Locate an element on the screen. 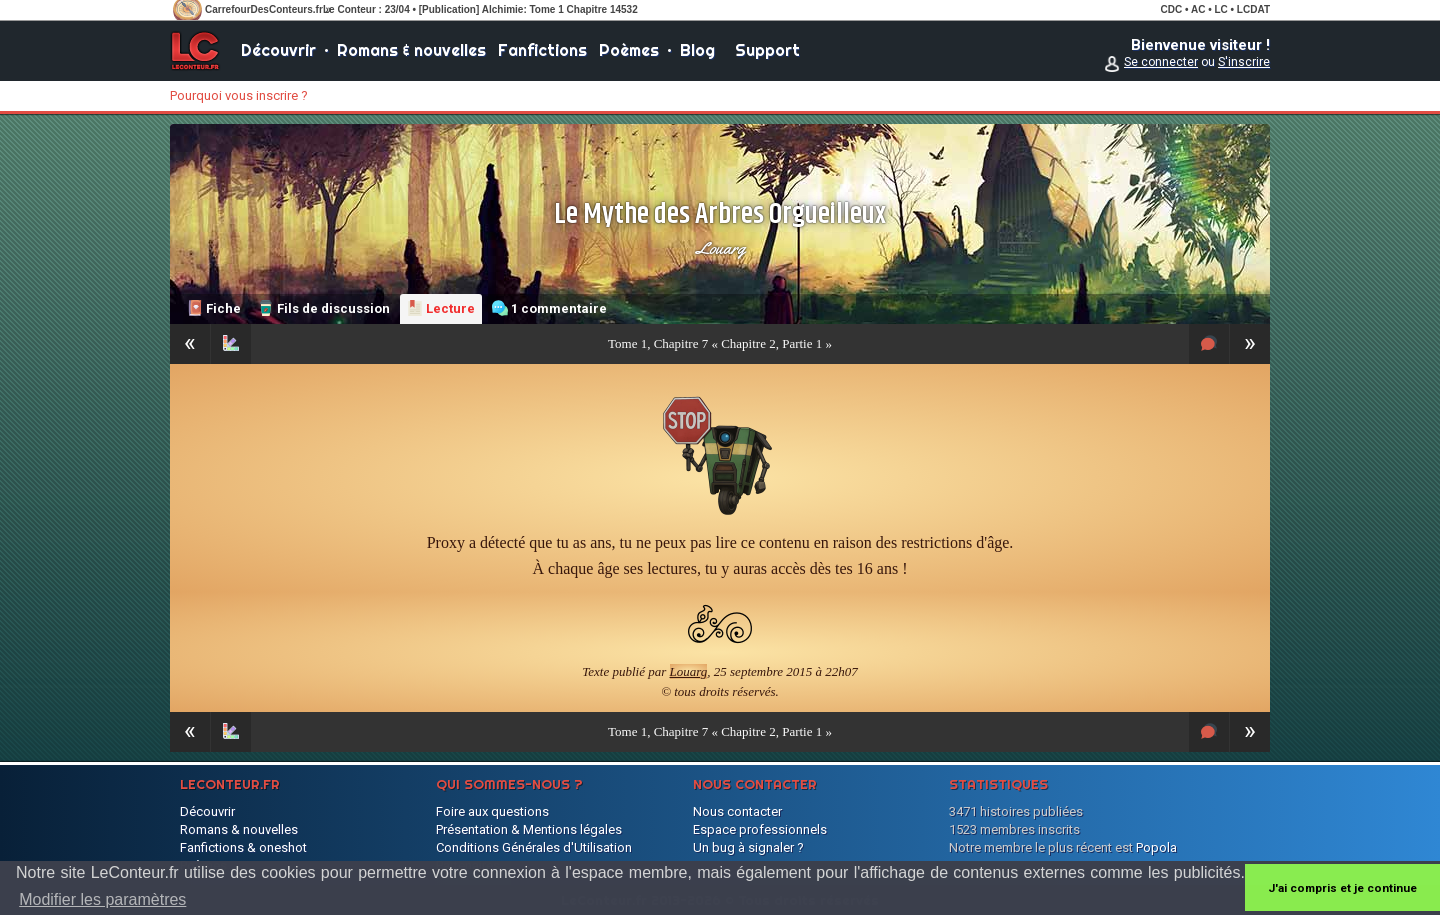 This screenshot has width=1440, height=915. Nous contacter is located at coordinates (737, 811).